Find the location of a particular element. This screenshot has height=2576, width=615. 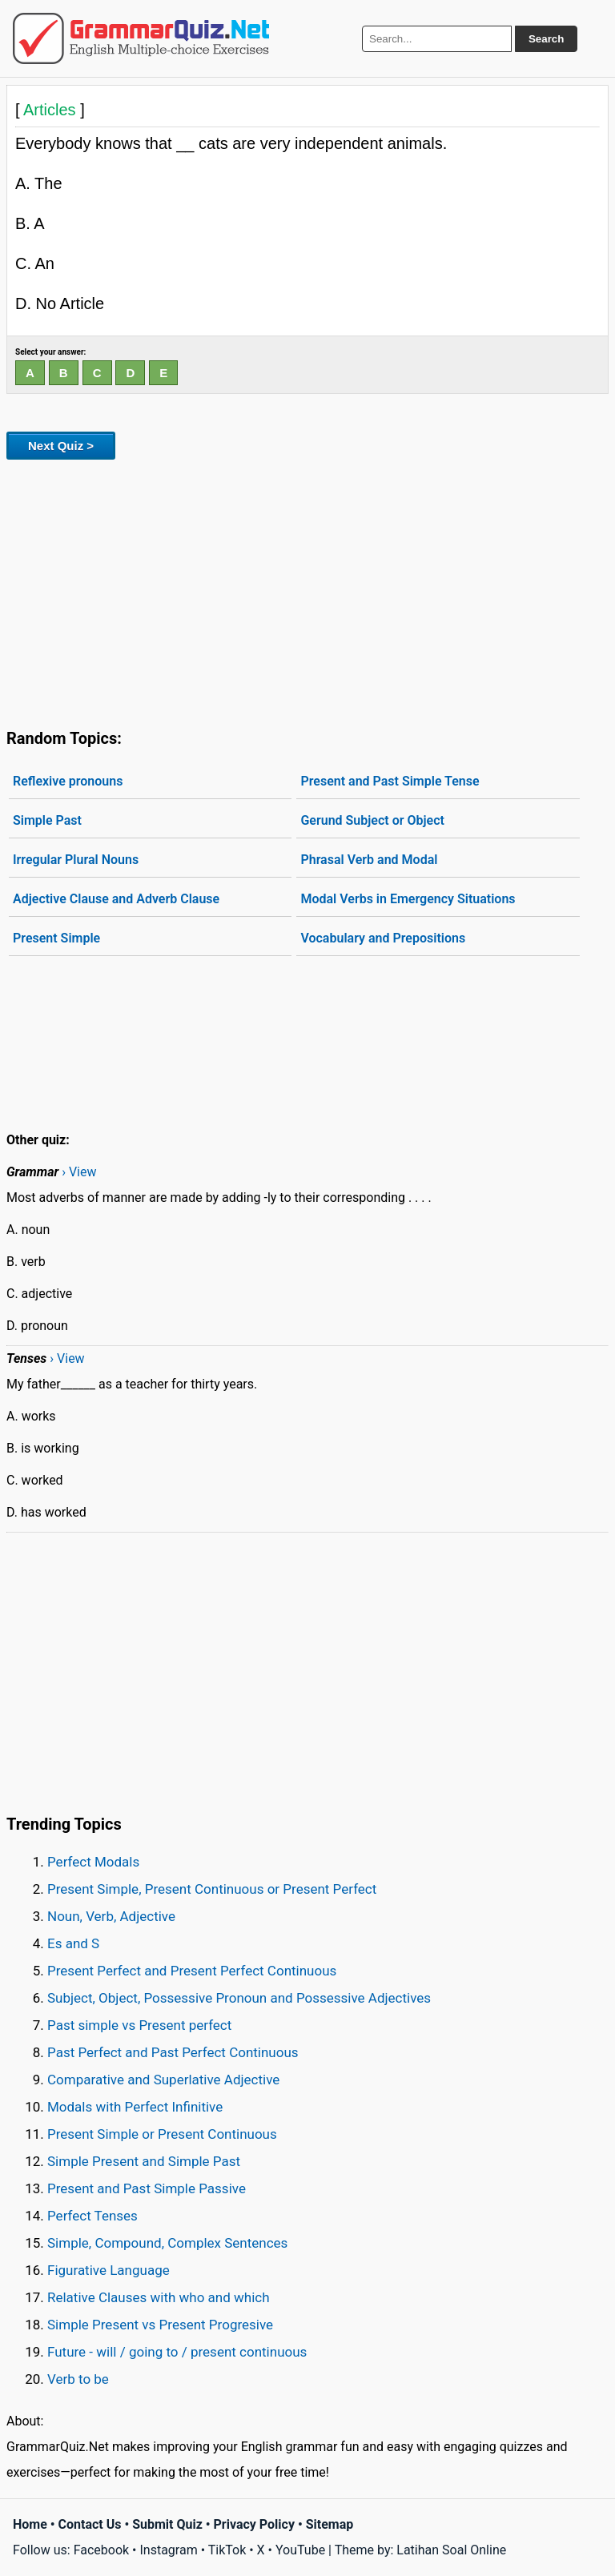

Past Perfect and Past Perfect Continuous is located at coordinates (173, 2052).